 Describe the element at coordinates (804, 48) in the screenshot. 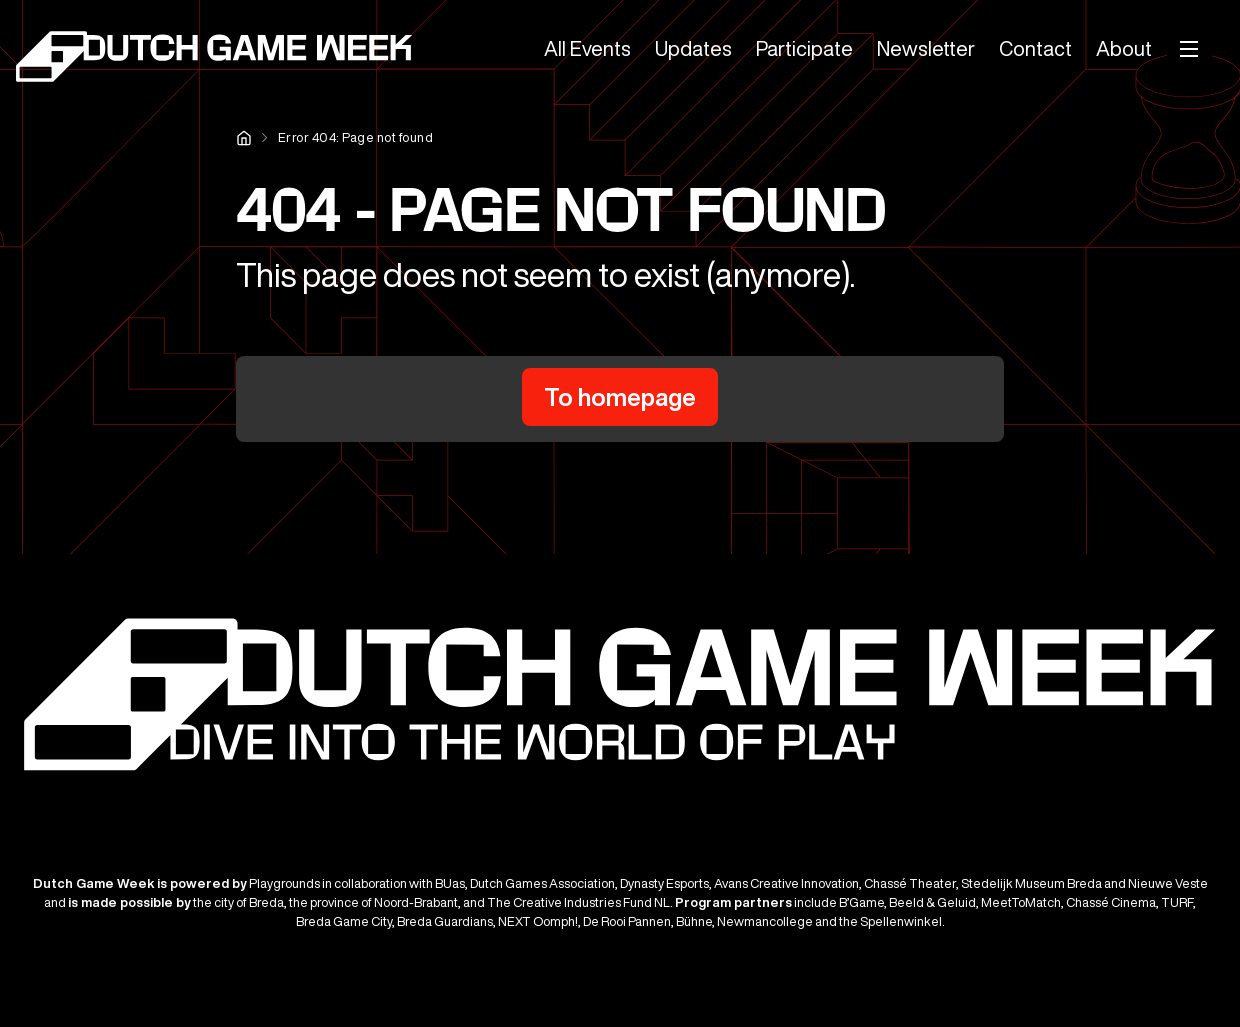

I see `Participate [menuitem]` at that location.